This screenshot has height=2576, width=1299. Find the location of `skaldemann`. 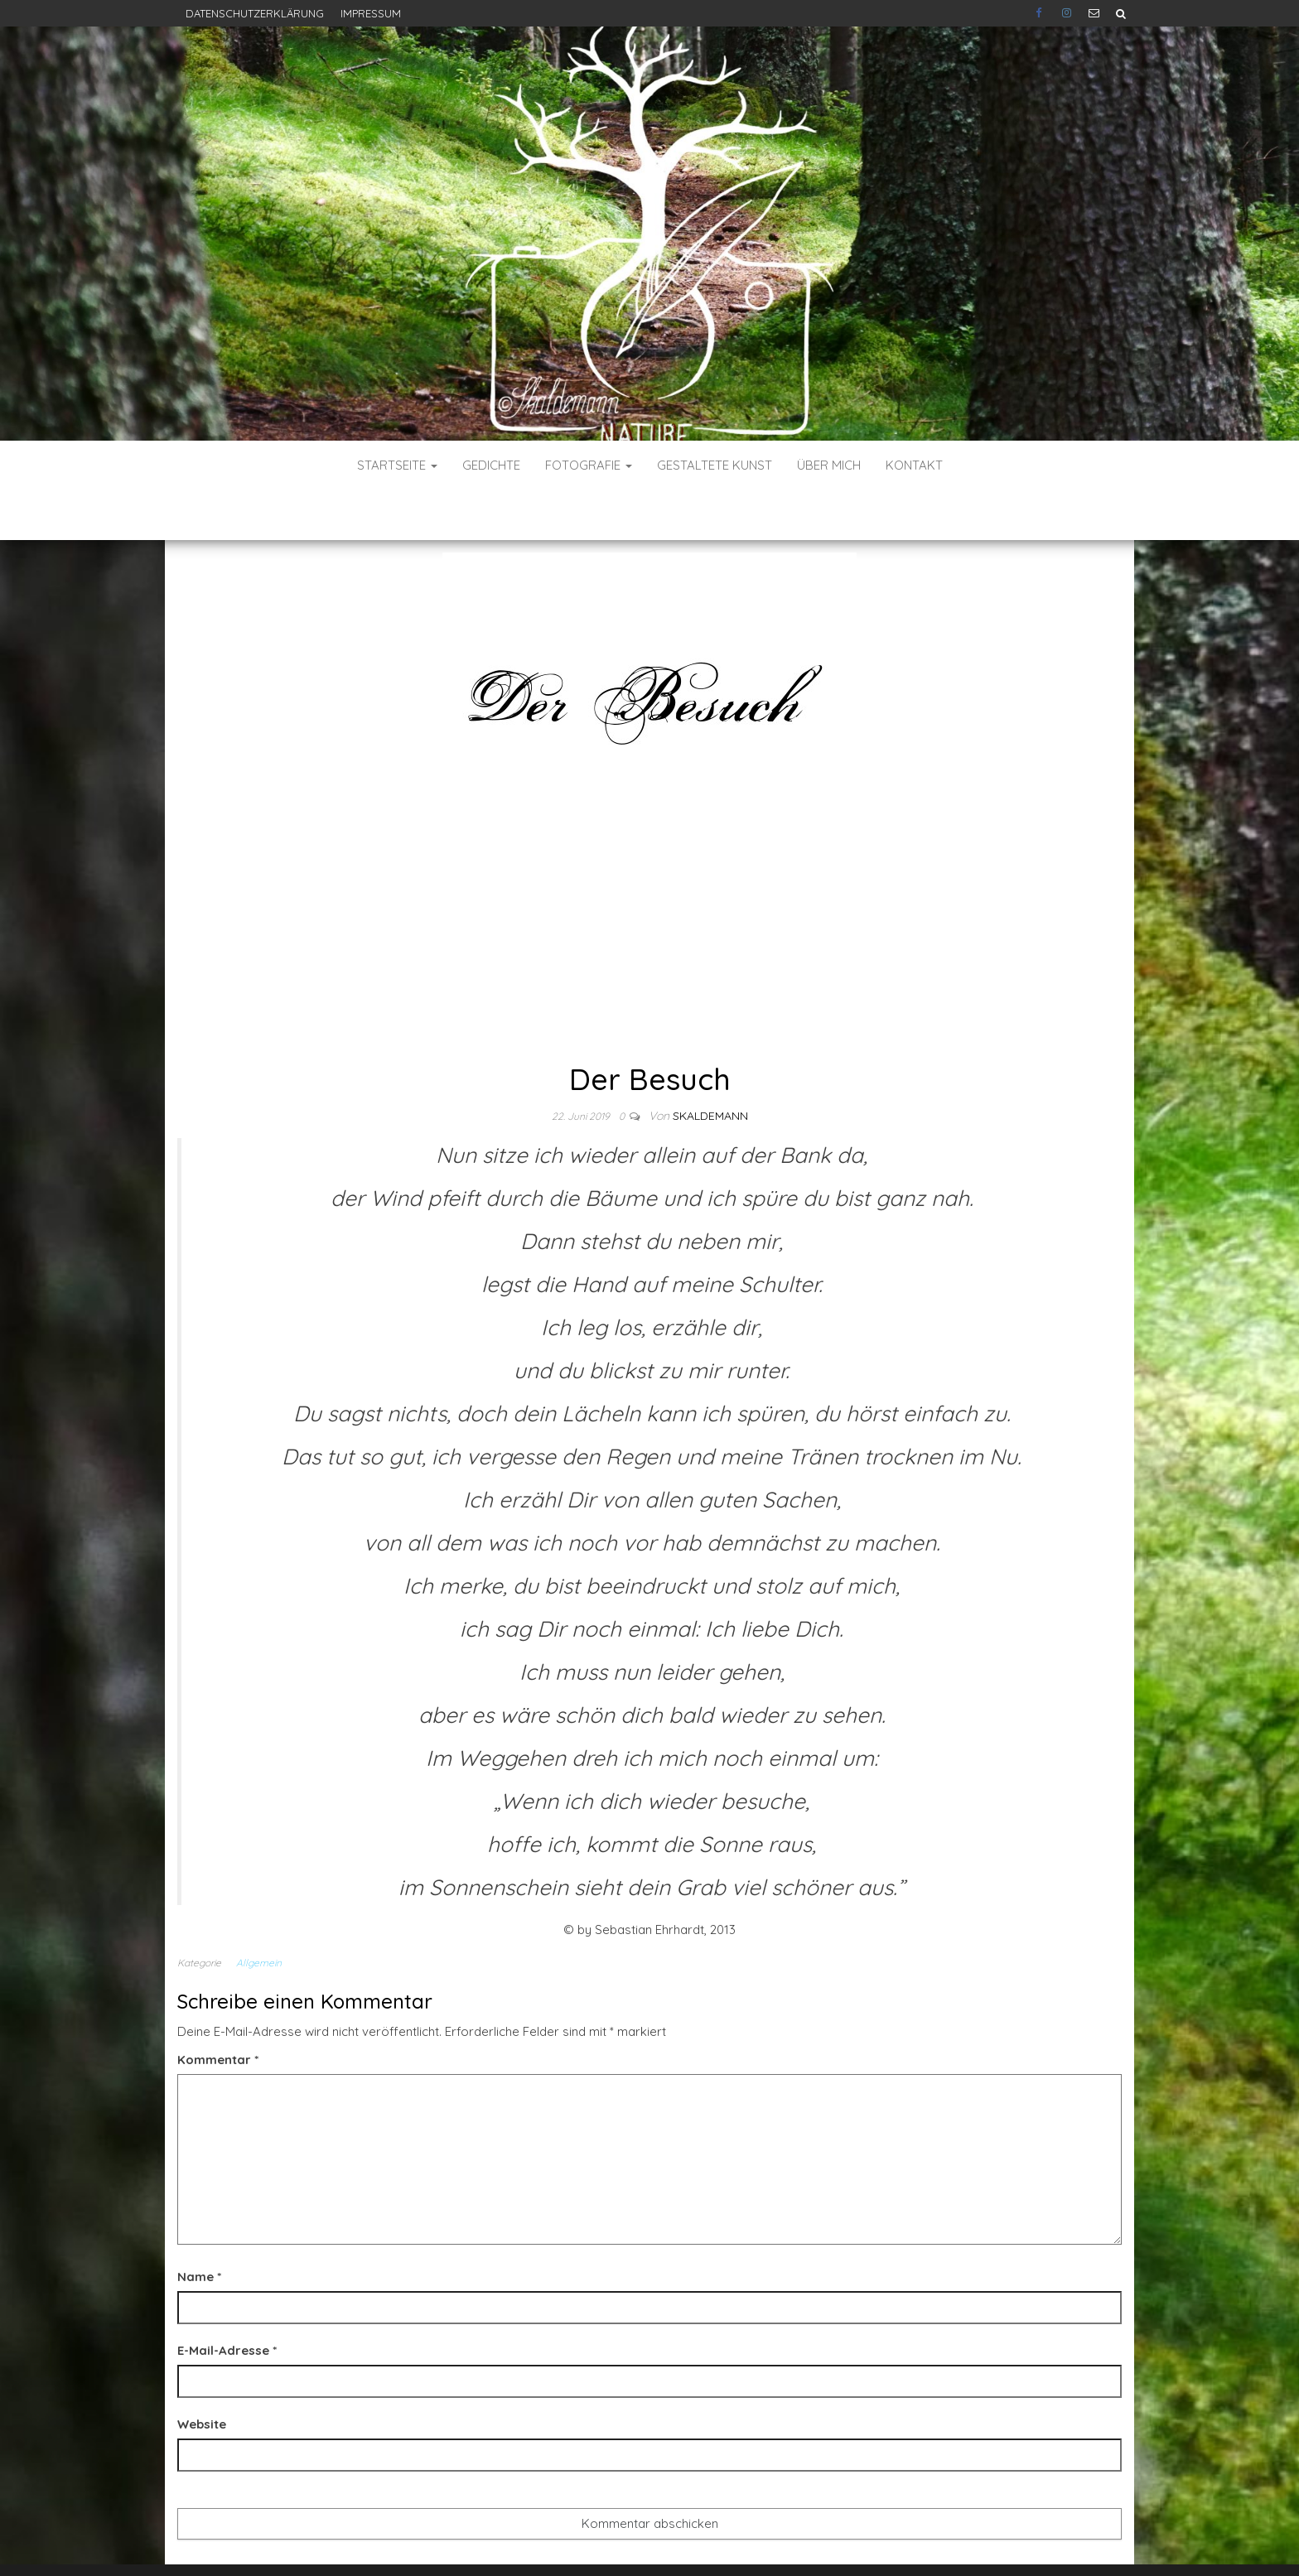

skaldemann is located at coordinates (710, 1066).